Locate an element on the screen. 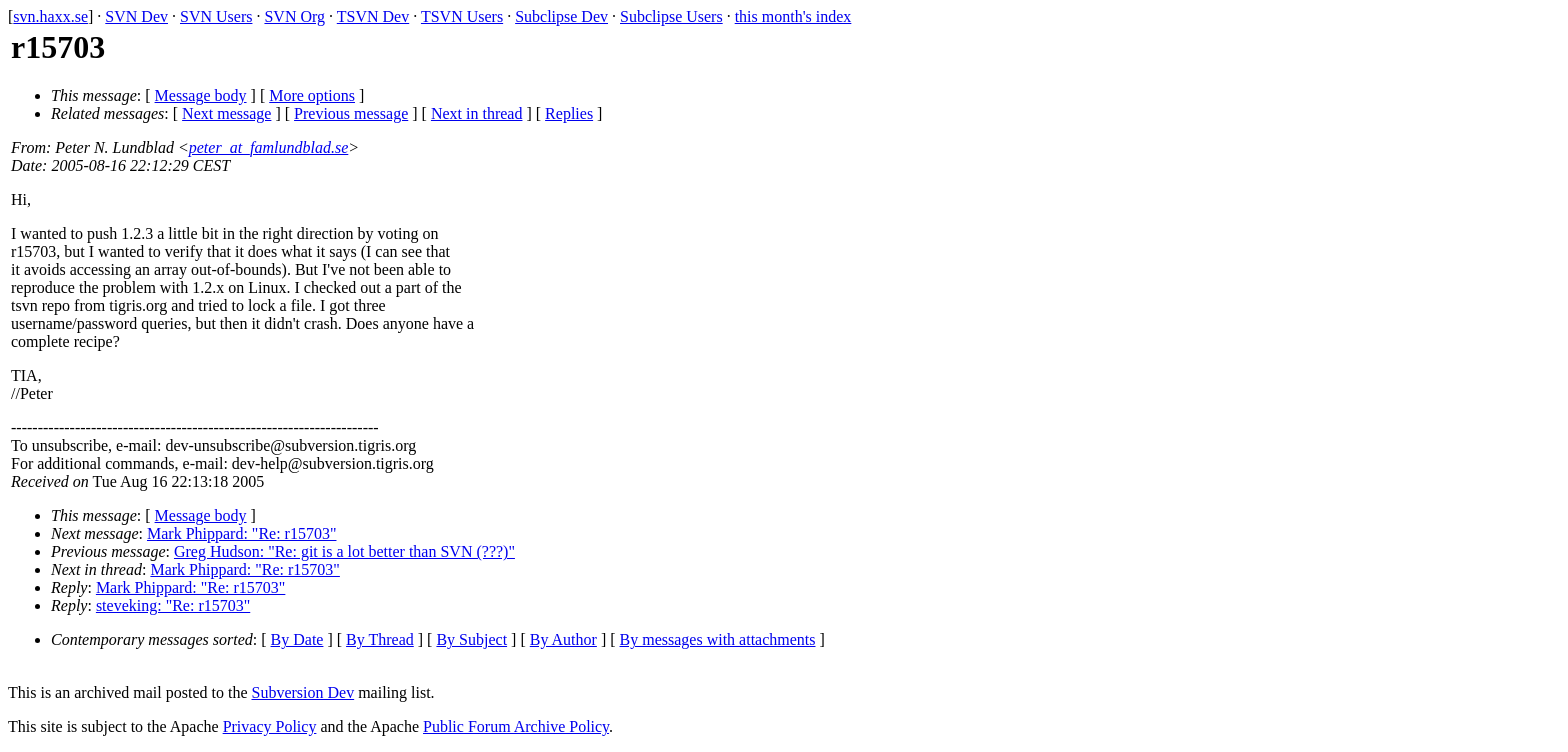  More options is located at coordinates (312, 95).